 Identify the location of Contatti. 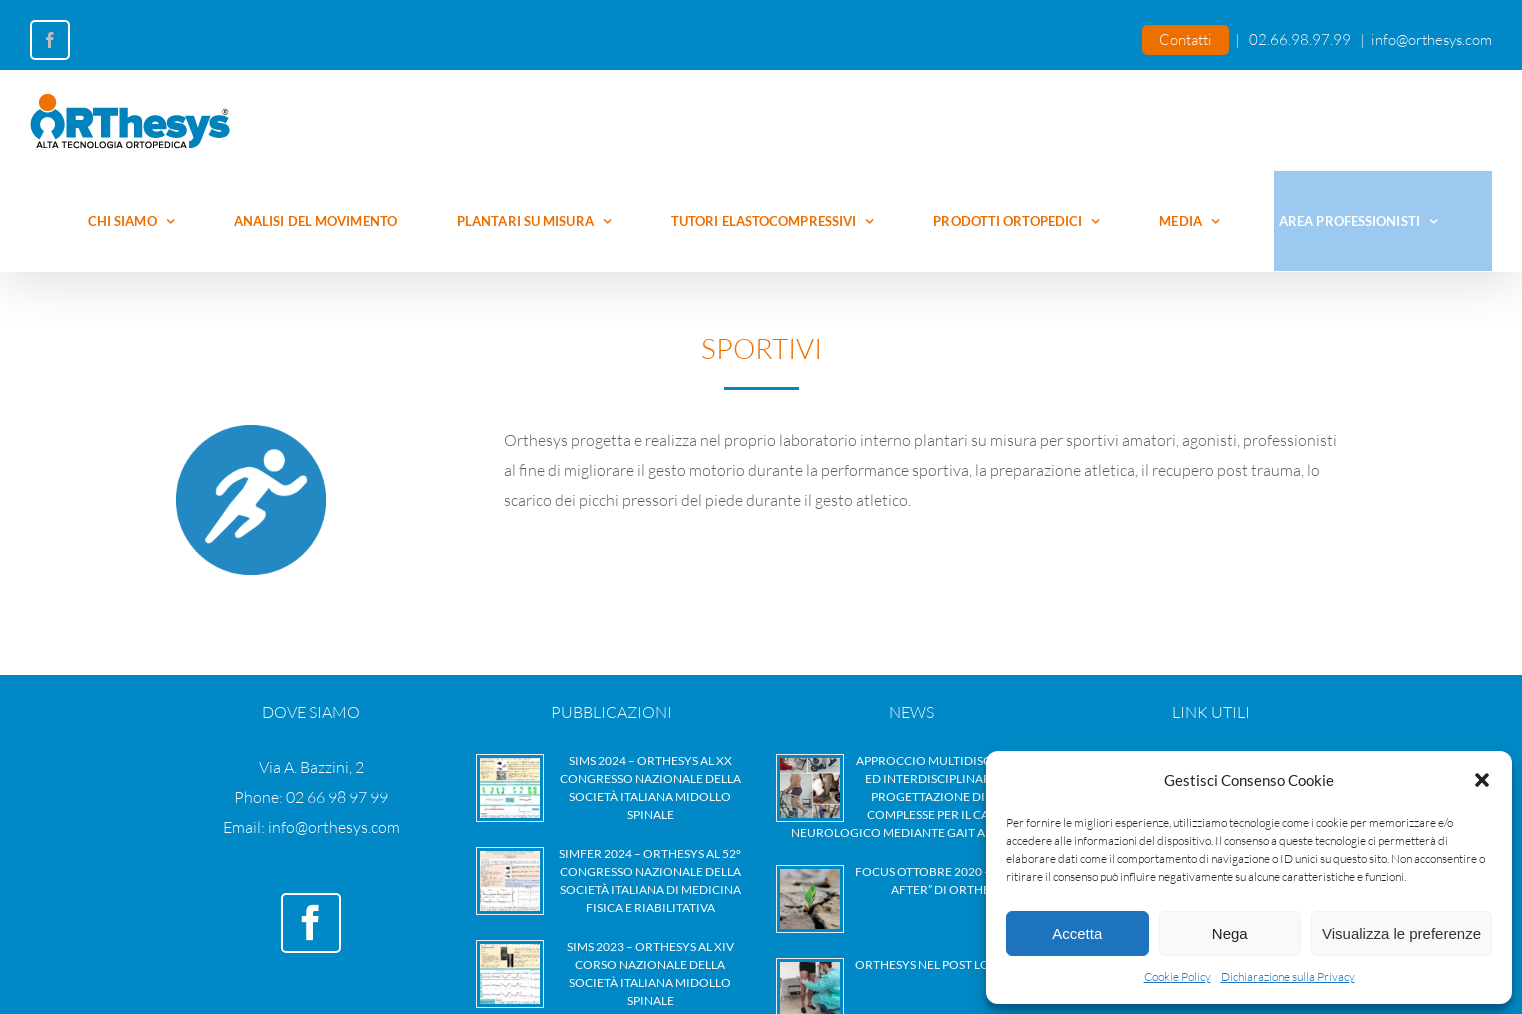
(1185, 39).